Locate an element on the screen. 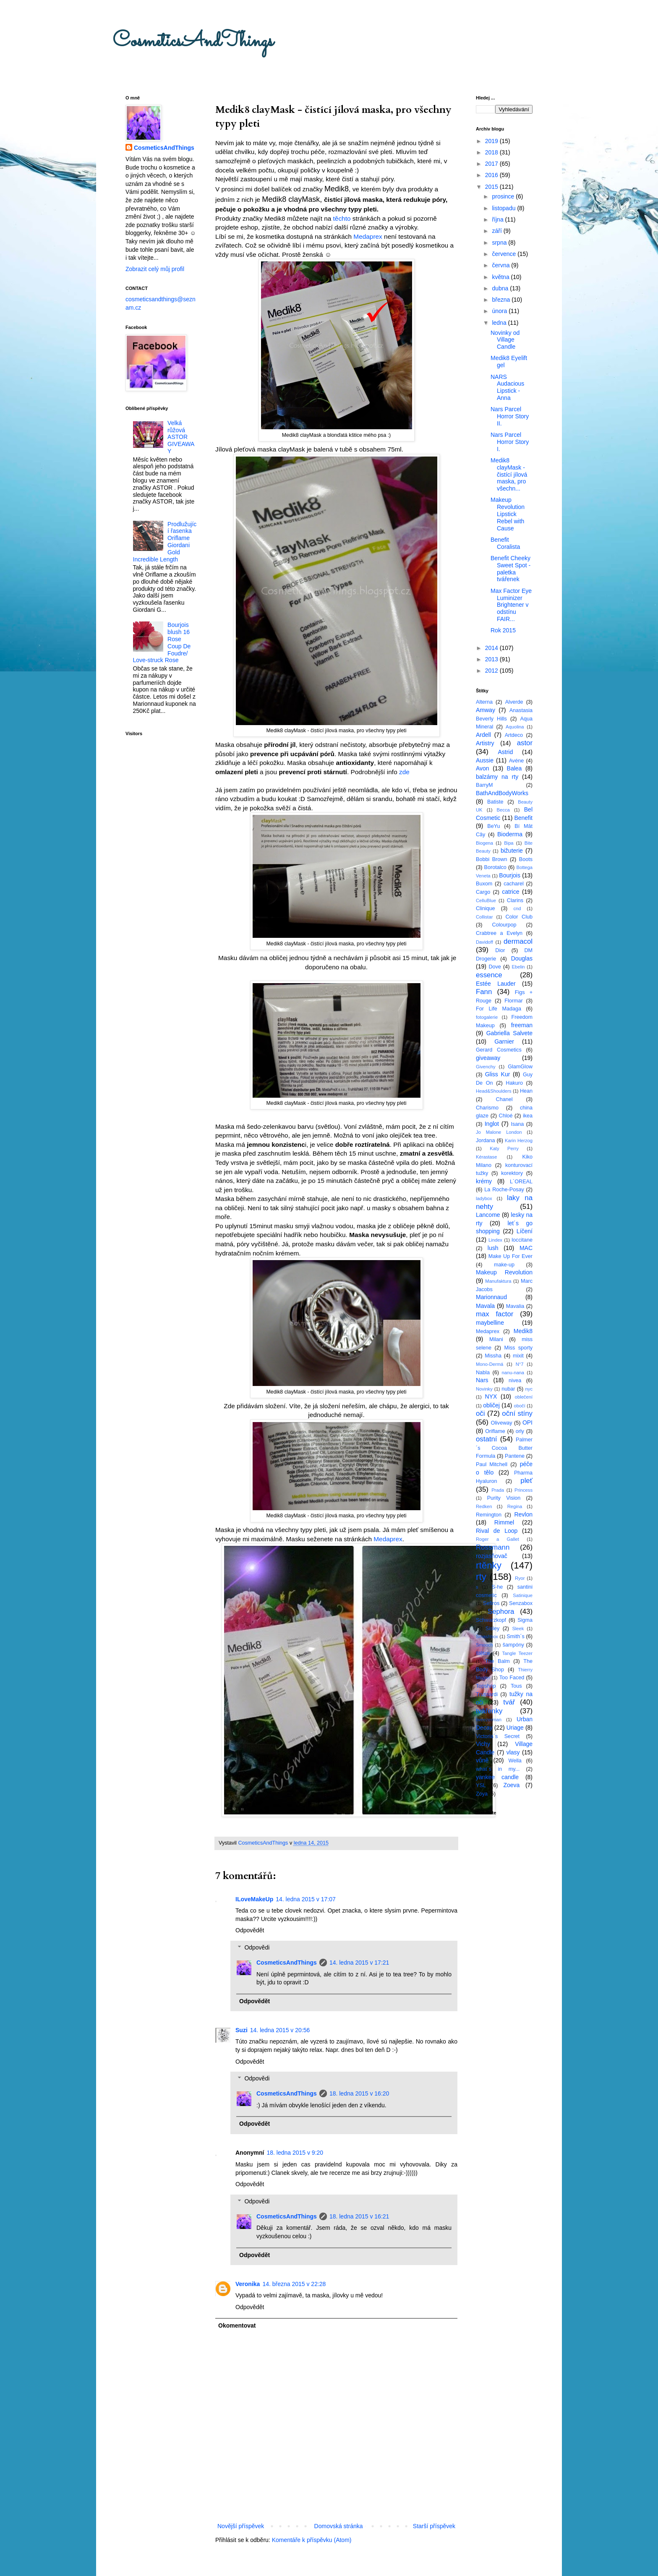  catrice is located at coordinates (510, 891).